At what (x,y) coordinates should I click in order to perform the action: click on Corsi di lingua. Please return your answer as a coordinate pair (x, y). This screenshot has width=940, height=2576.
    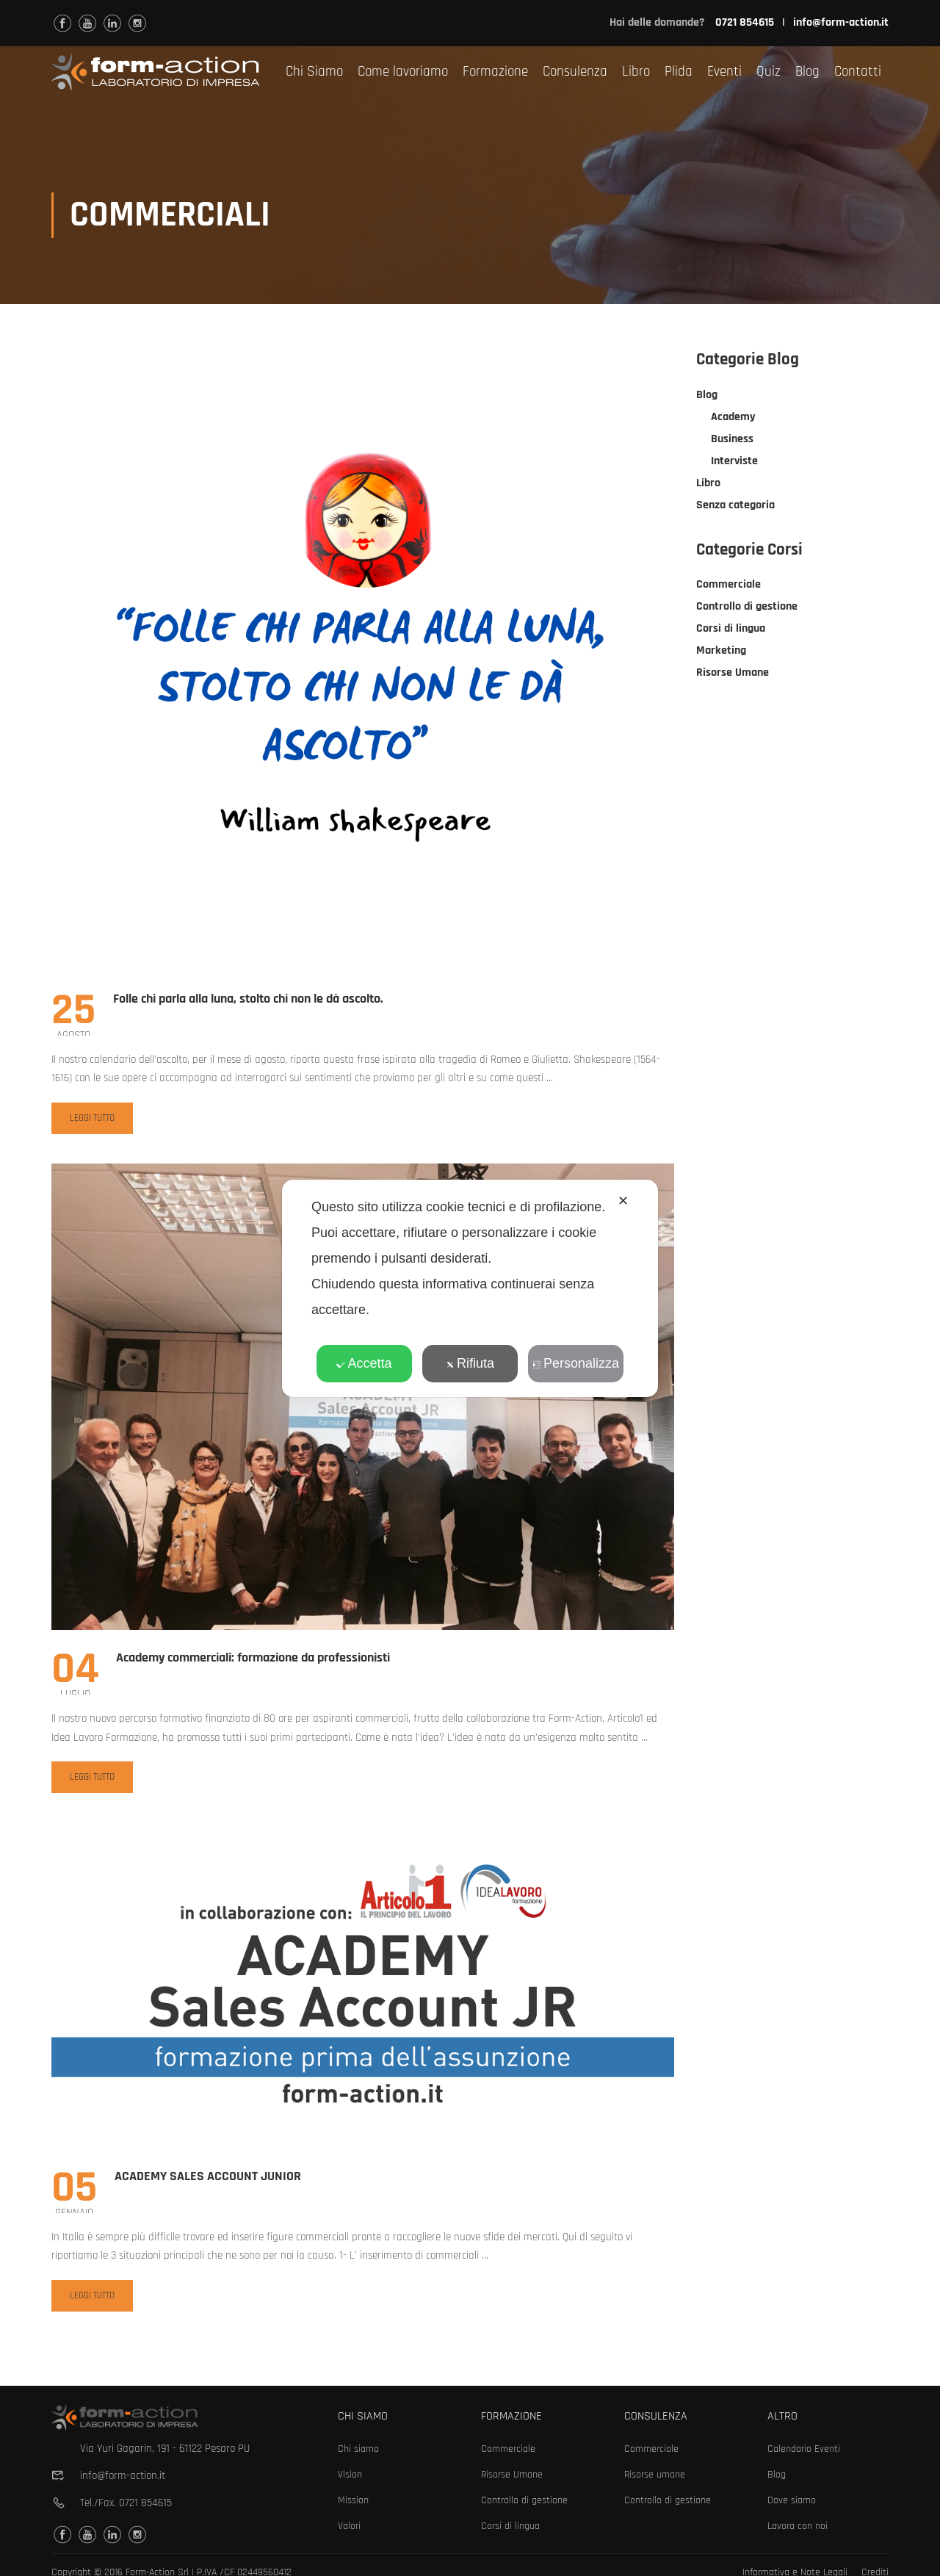
    Looking at the image, I should click on (730, 630).